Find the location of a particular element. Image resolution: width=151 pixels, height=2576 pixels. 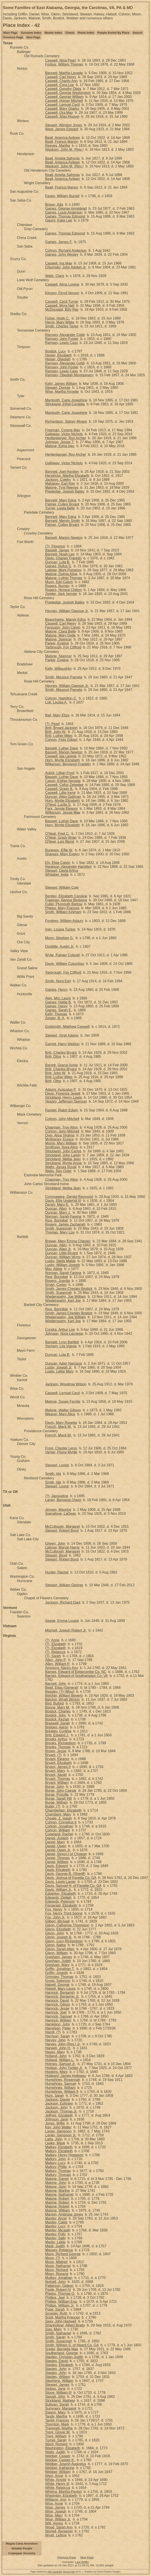

Trammell, Martha is located at coordinates (59, 2428).